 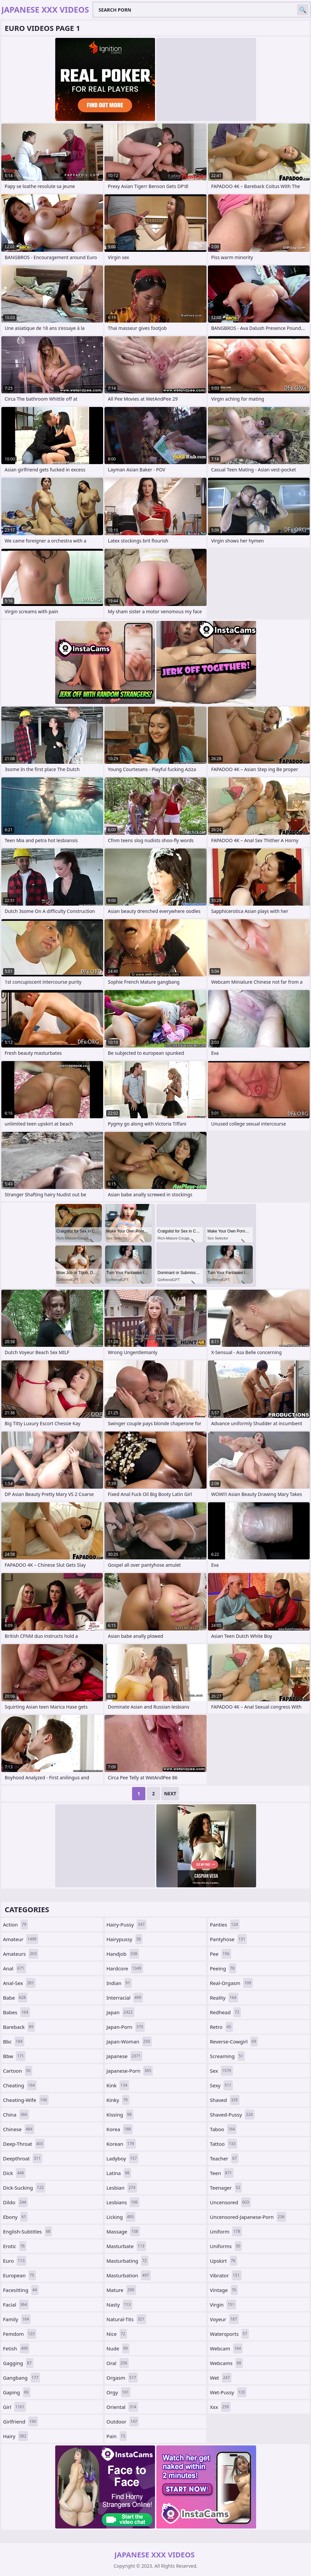 I want to click on voyeur, so click(x=224, y=2319).